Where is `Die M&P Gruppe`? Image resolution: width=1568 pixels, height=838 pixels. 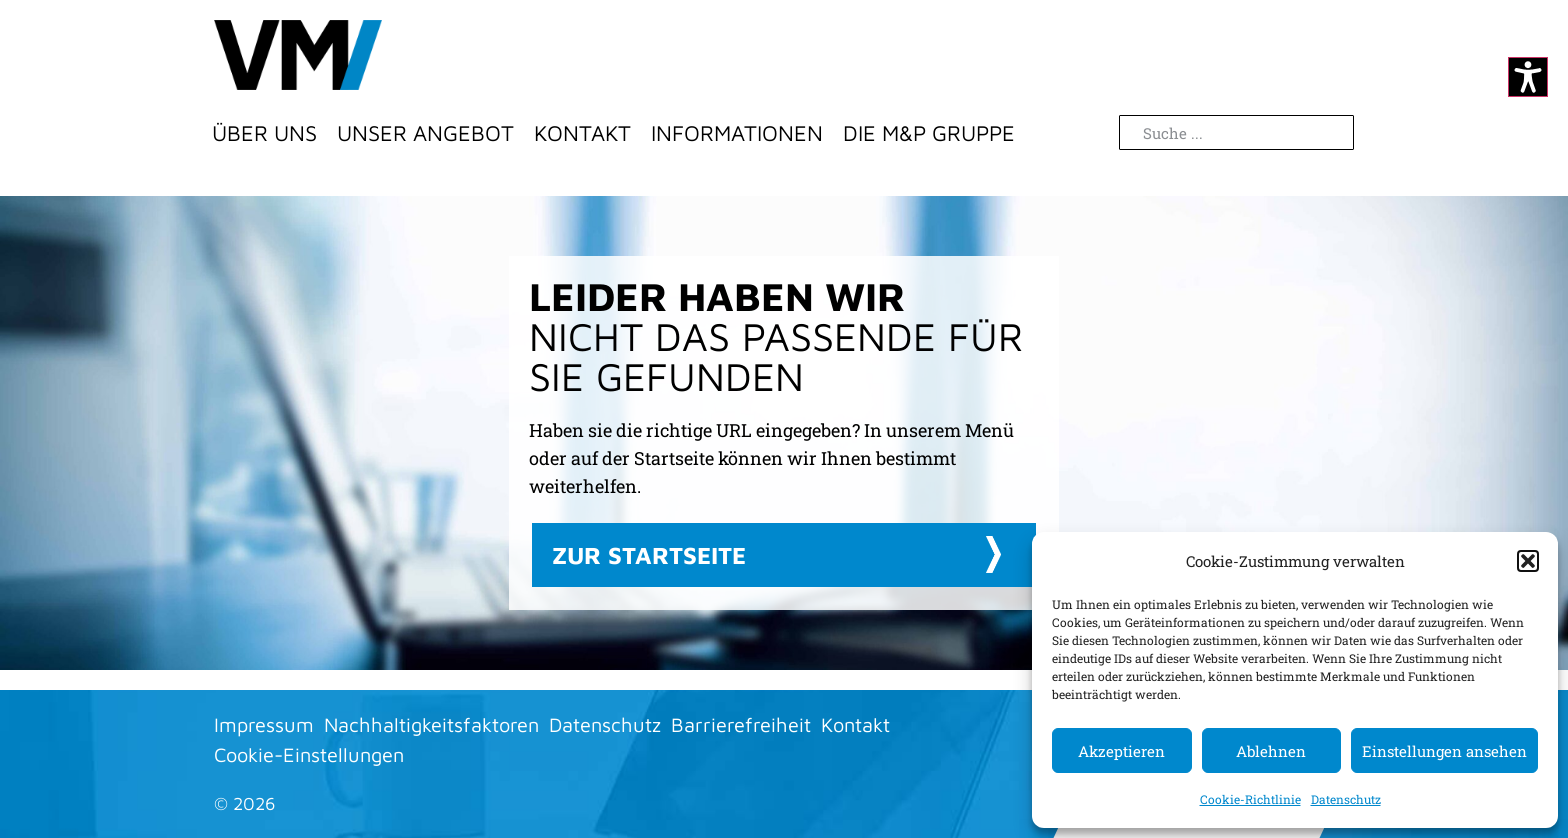
Die M&P Gruppe is located at coordinates (929, 133).